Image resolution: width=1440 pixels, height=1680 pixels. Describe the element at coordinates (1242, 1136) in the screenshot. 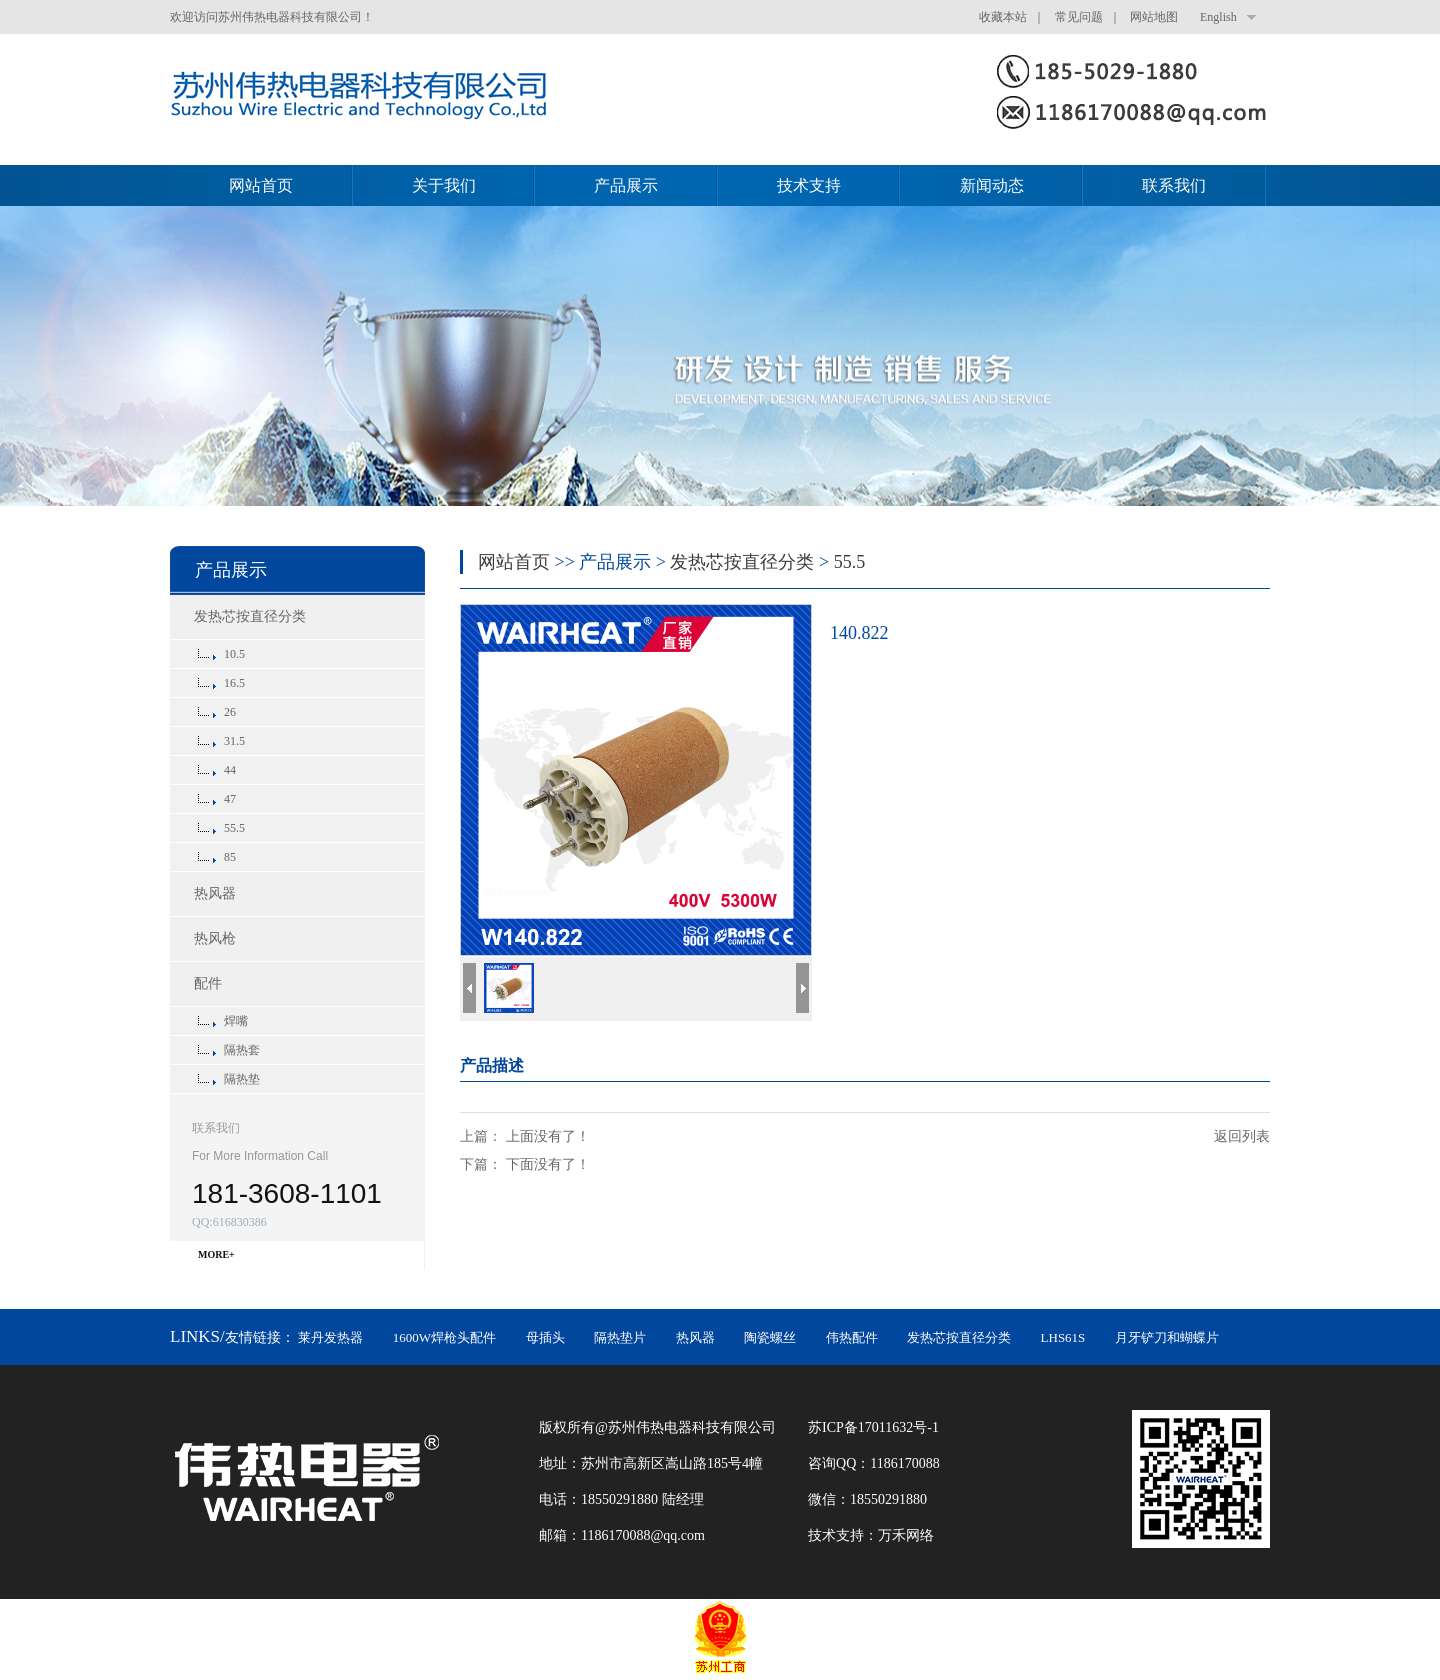

I see `返回列表` at that location.